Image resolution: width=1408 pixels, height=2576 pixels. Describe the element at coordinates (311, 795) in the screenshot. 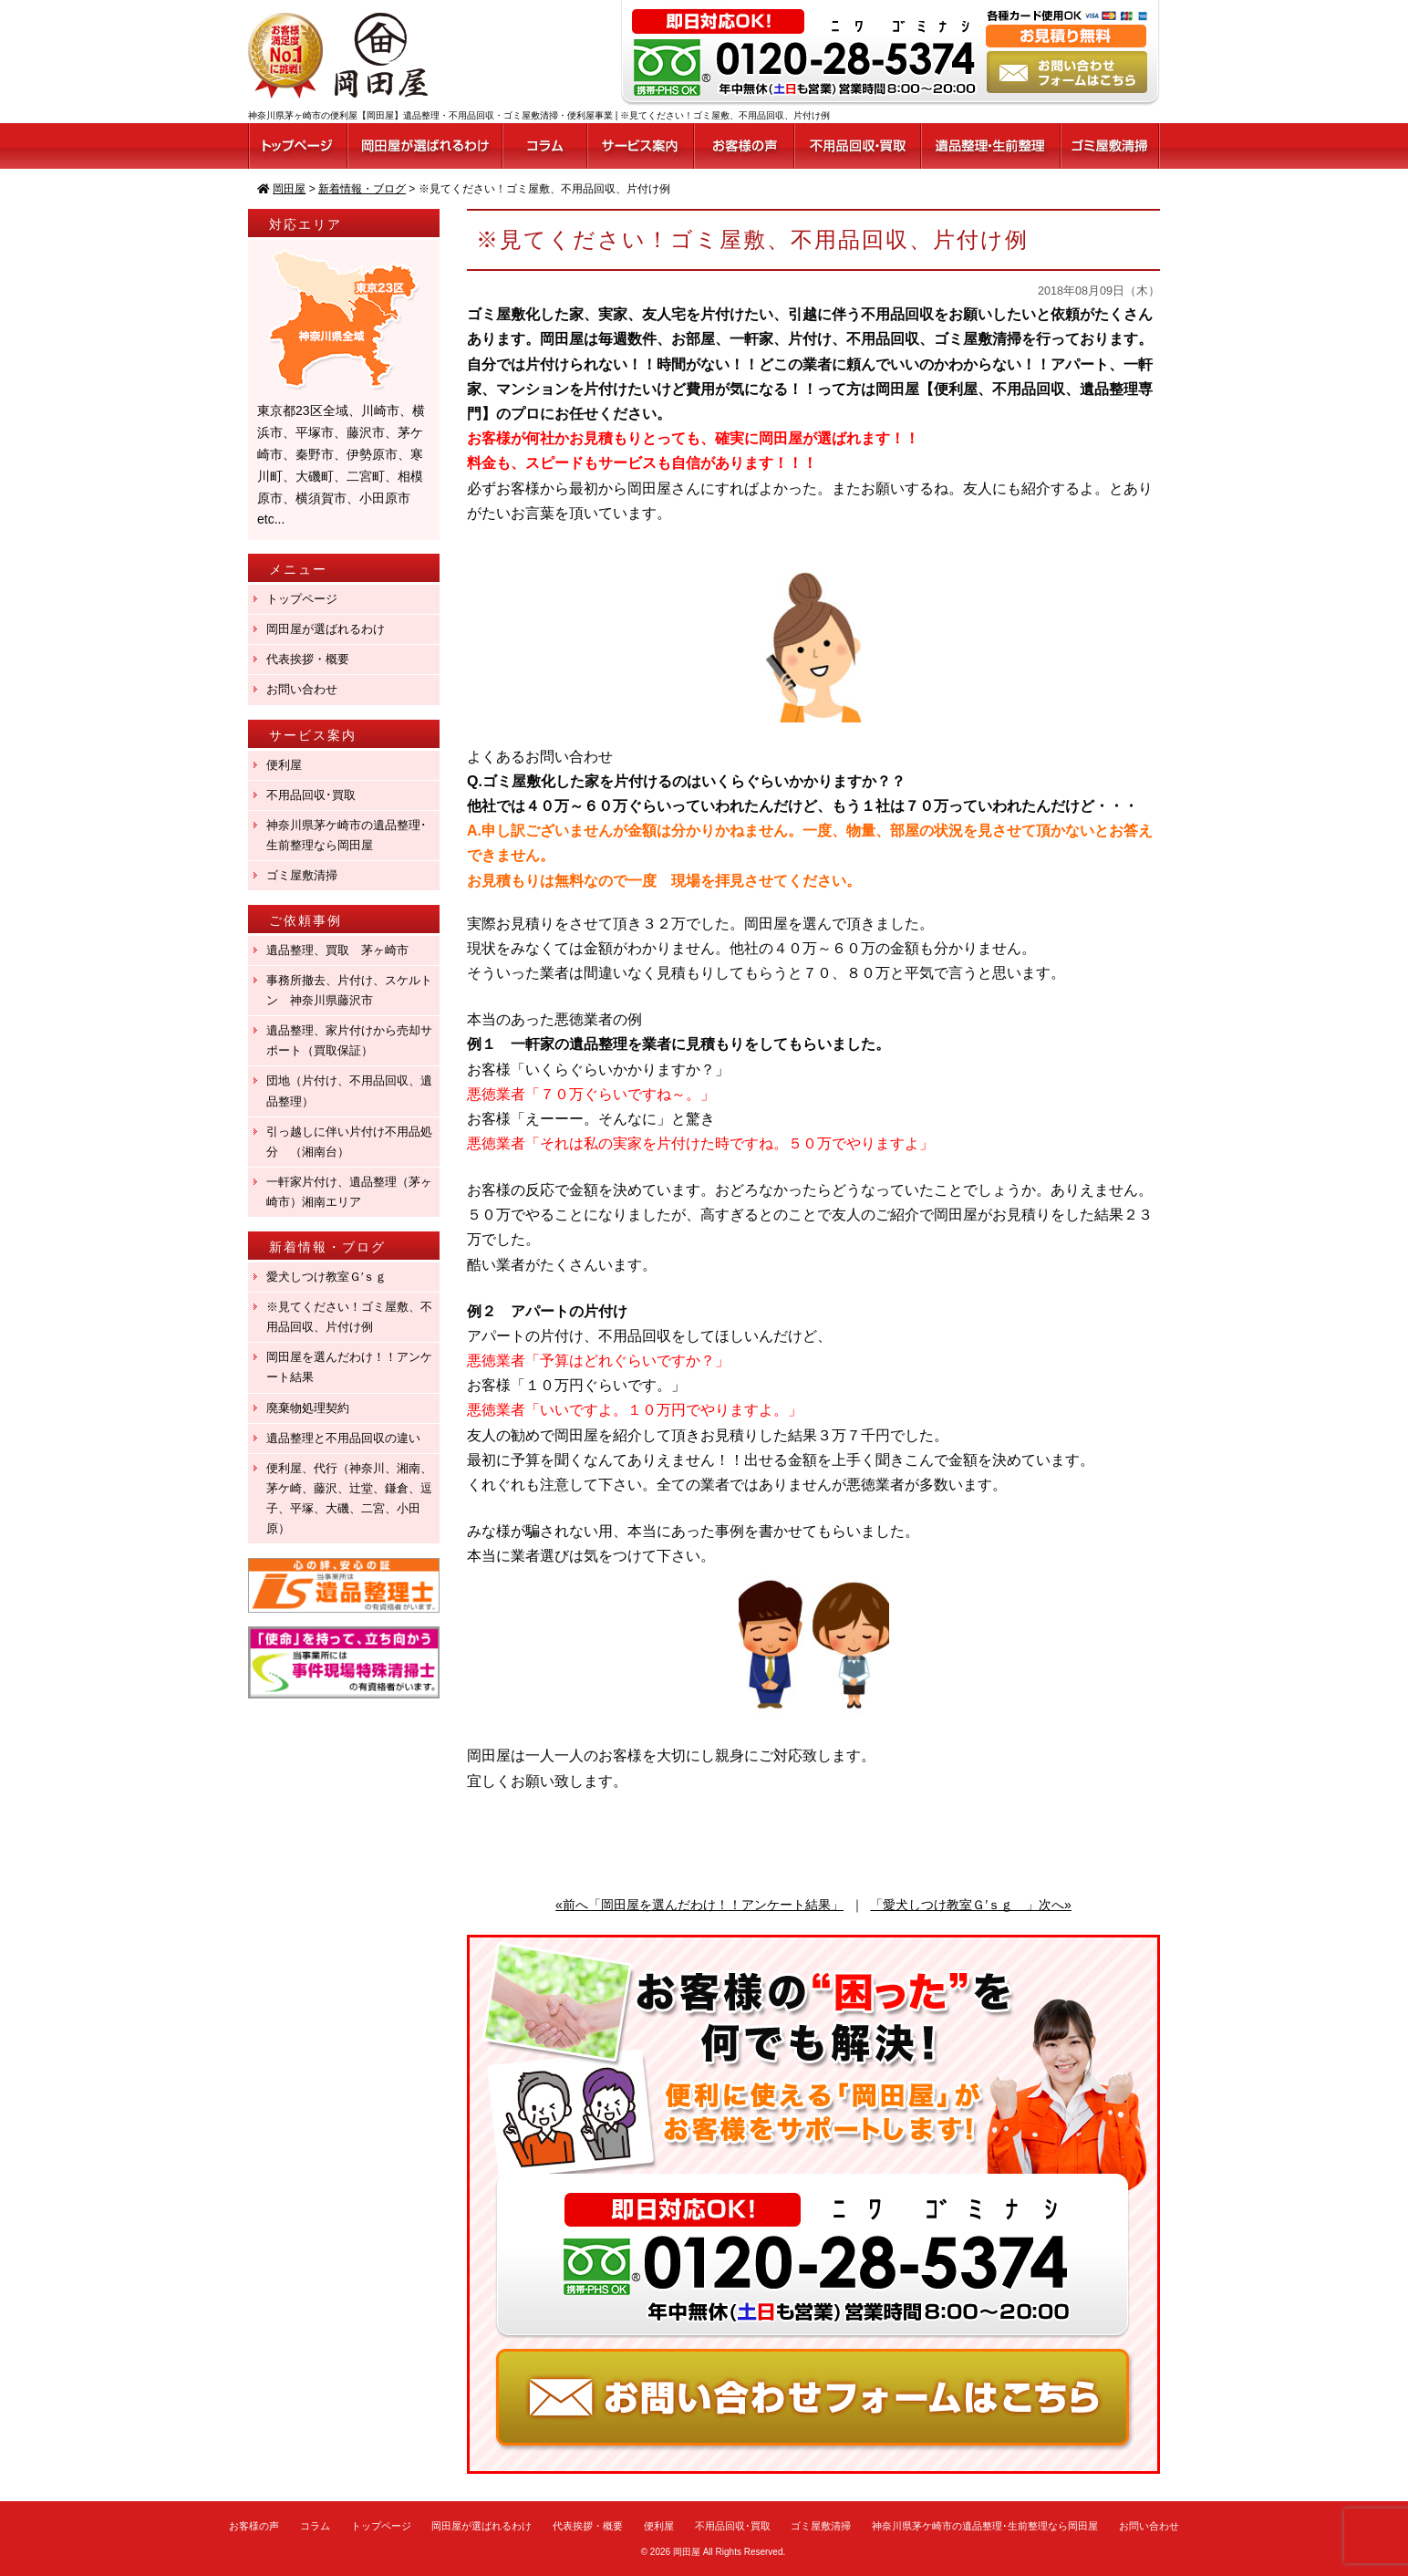

I see `不用品回収･買取` at that location.